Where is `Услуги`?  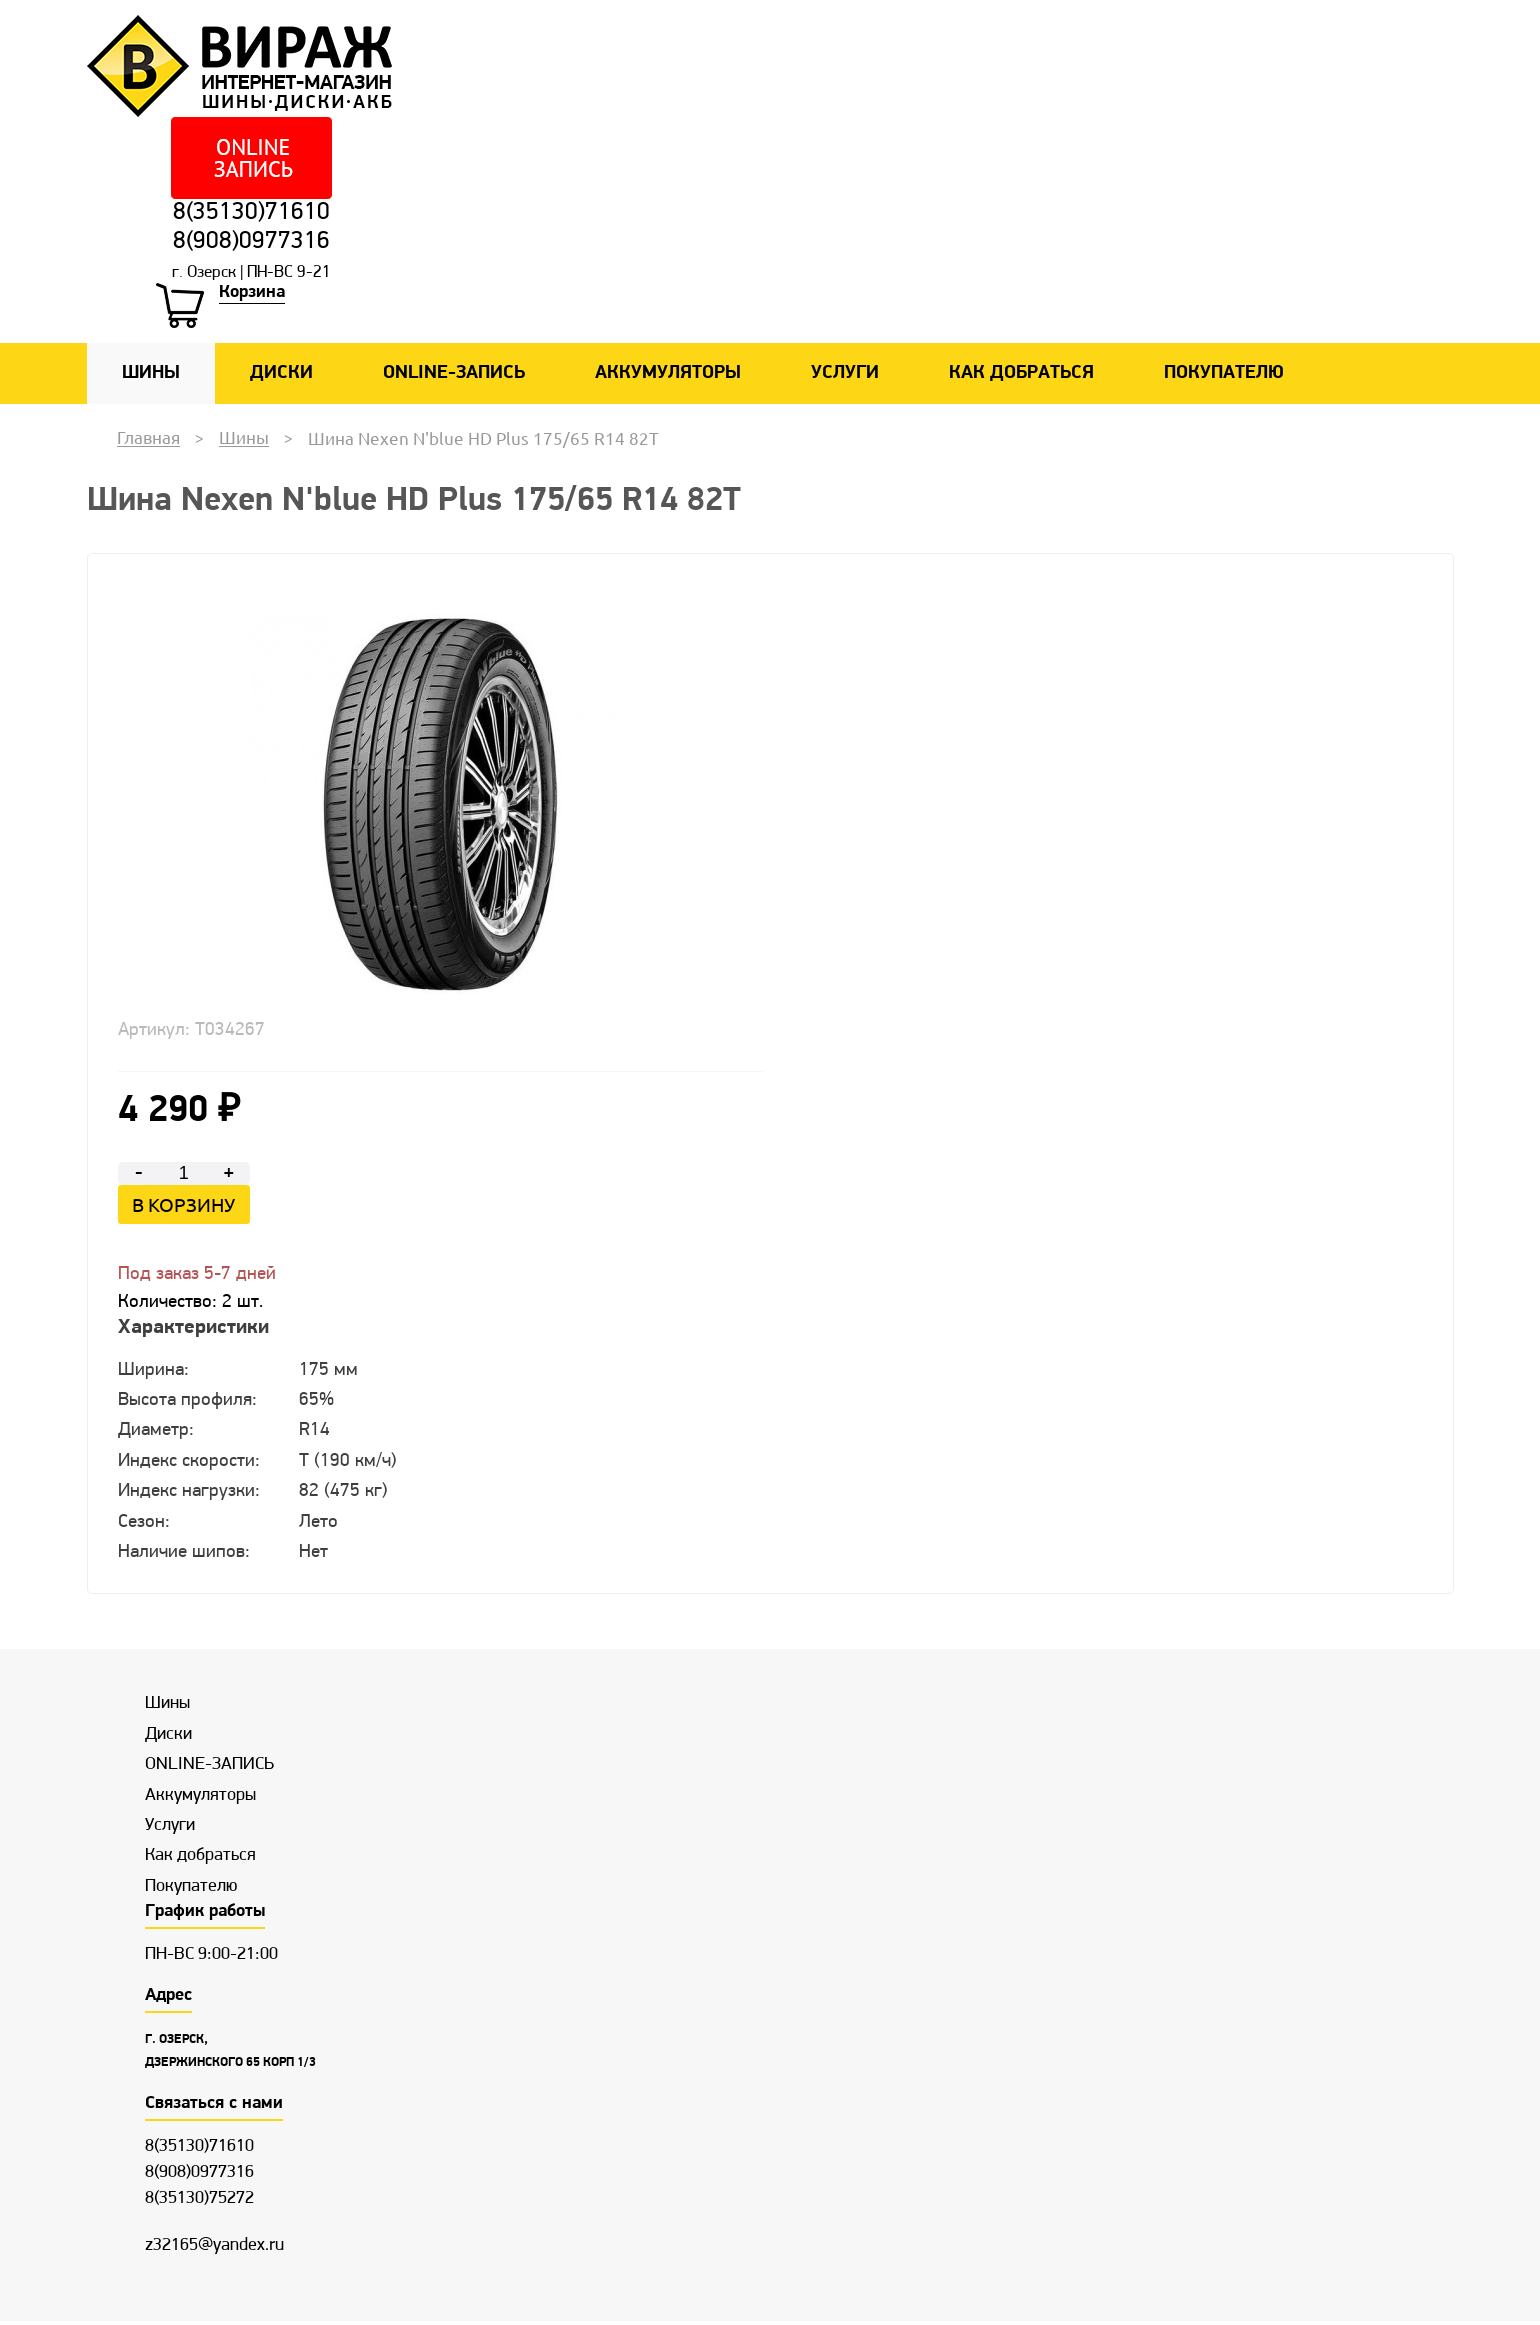 Услуги is located at coordinates (845, 376).